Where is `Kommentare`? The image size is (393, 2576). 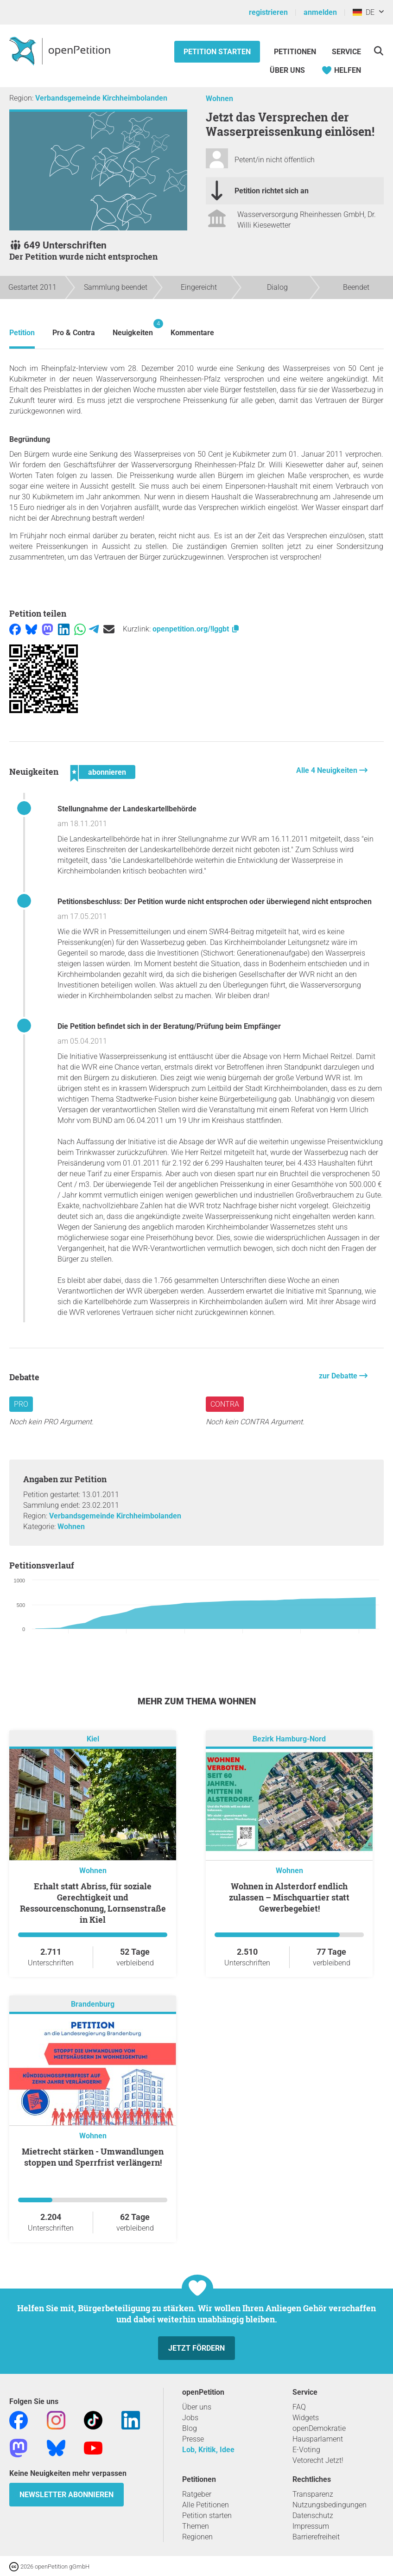 Kommentare is located at coordinates (192, 332).